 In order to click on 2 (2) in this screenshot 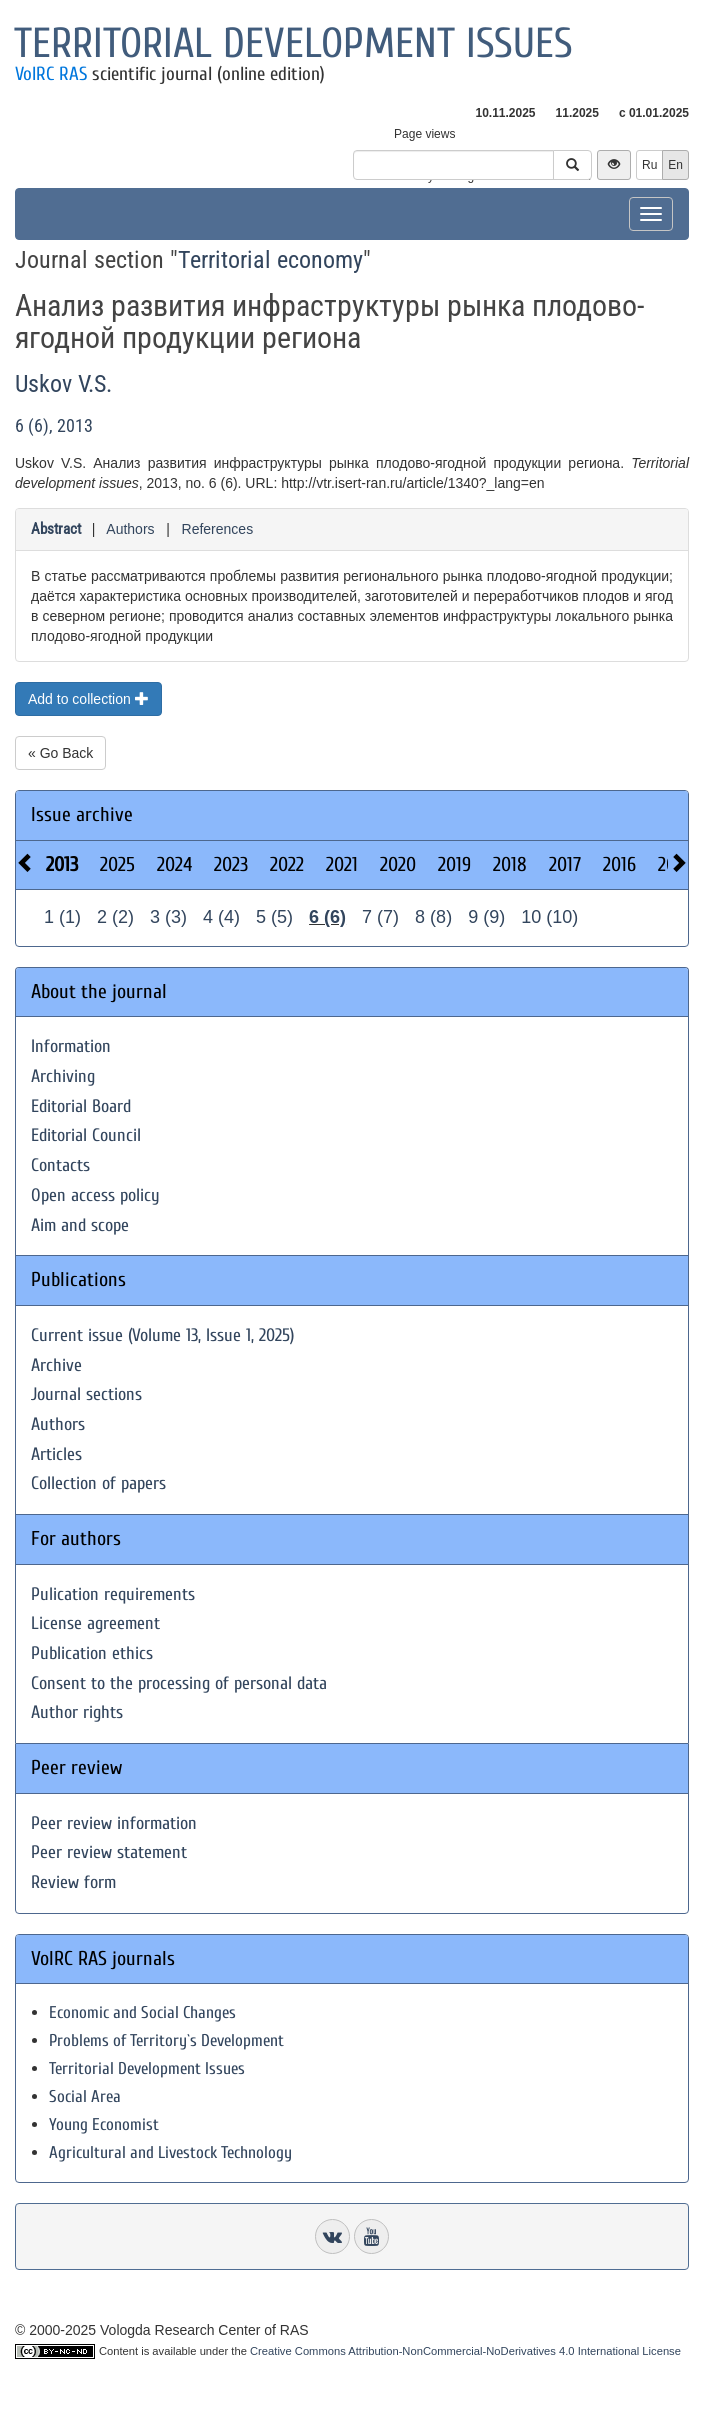, I will do `click(115, 917)`.